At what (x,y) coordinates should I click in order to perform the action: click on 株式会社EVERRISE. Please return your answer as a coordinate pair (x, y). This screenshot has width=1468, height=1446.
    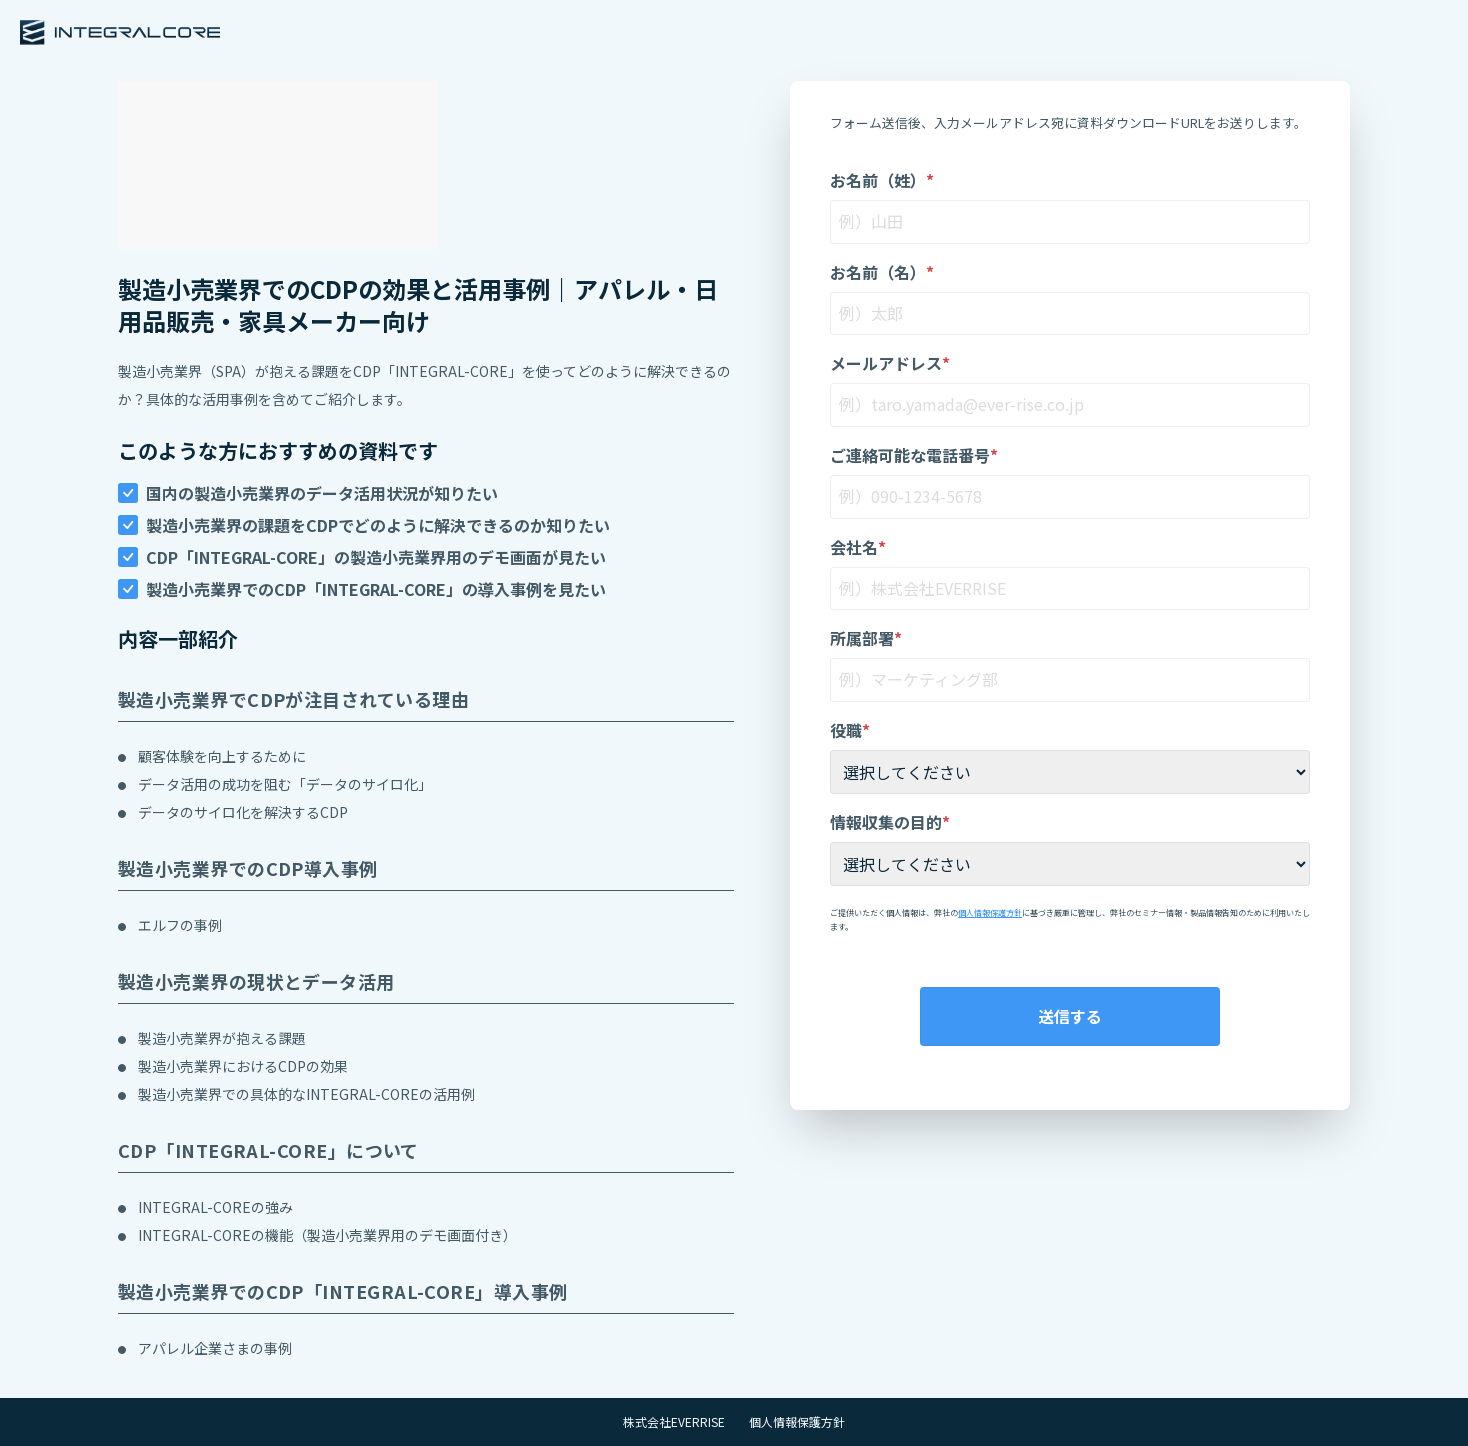
    Looking at the image, I should click on (674, 1422).